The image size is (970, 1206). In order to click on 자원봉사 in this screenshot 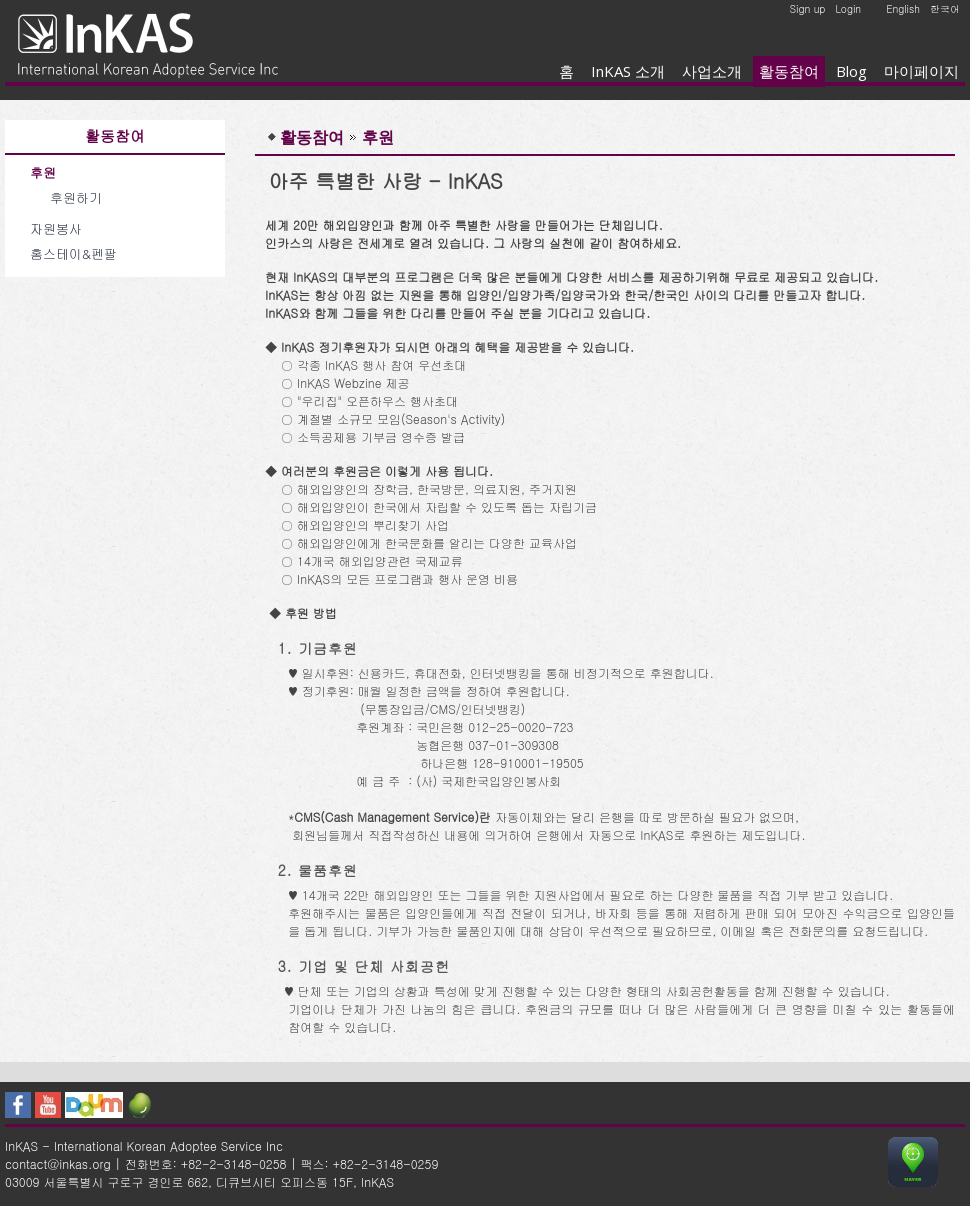, I will do `click(56, 228)`.